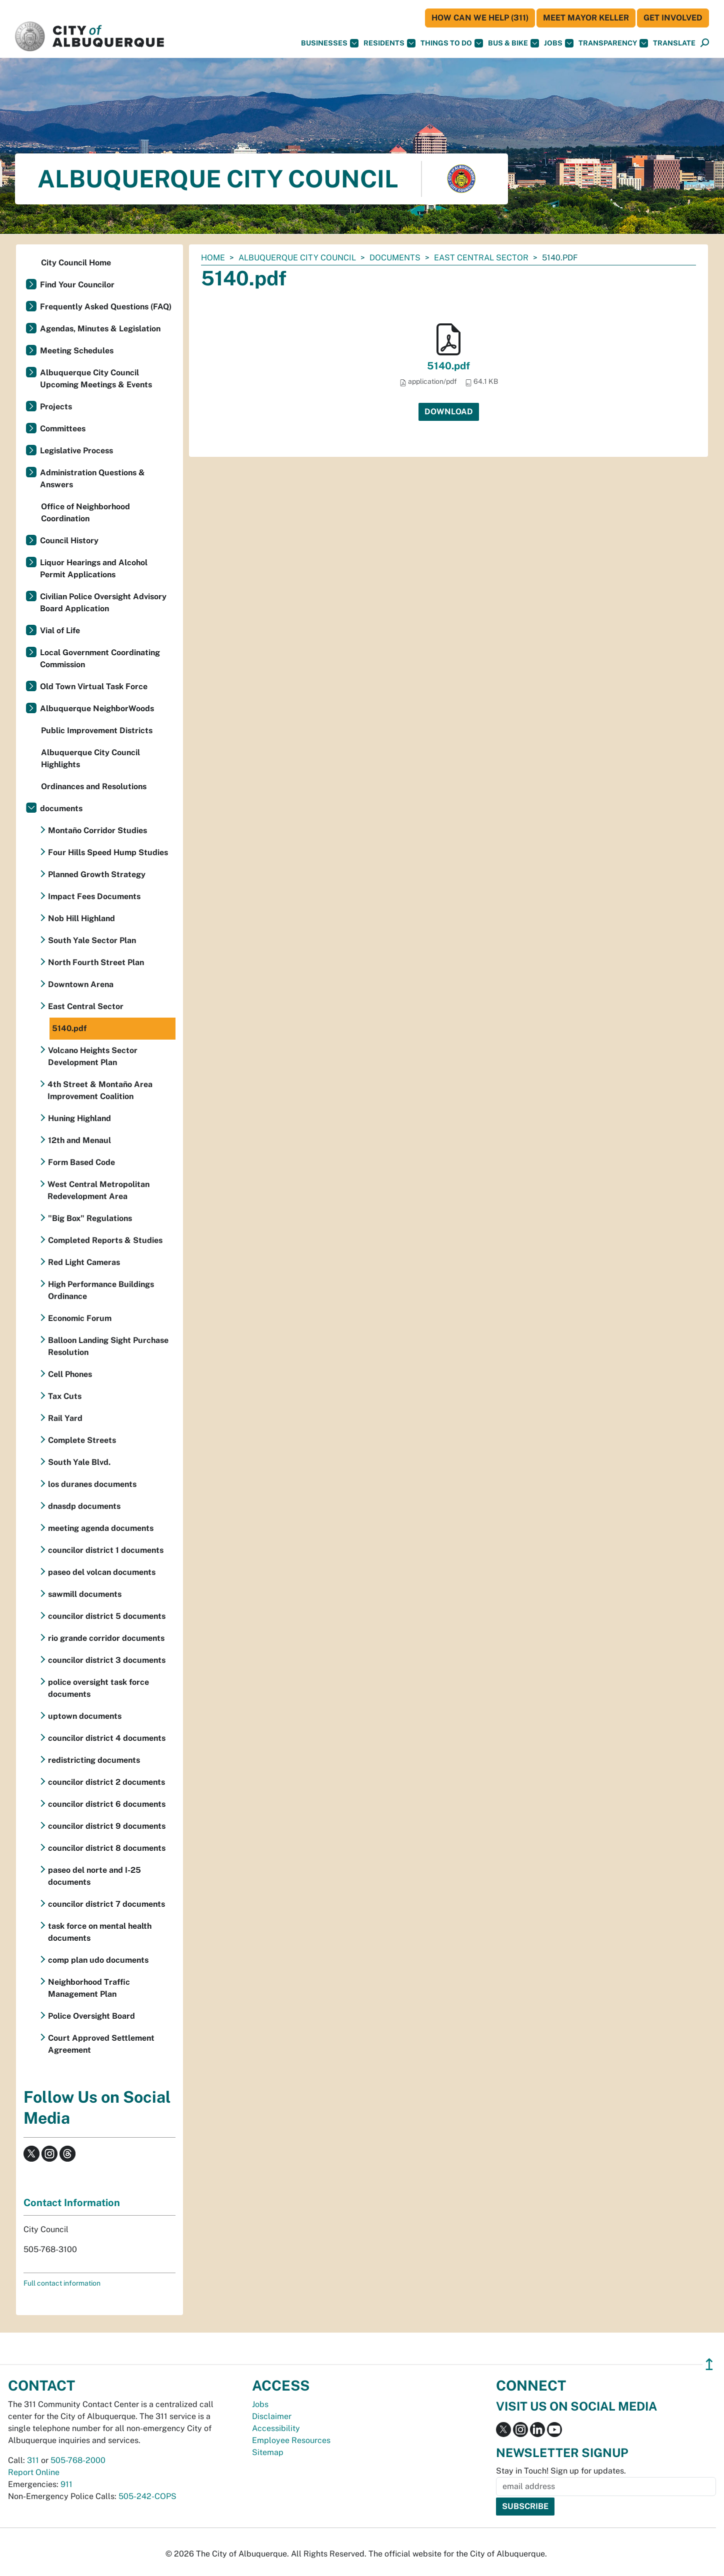  What do you see at coordinates (93, 1056) in the screenshot?
I see `Volcano Heights Sector Development Plan` at bounding box center [93, 1056].